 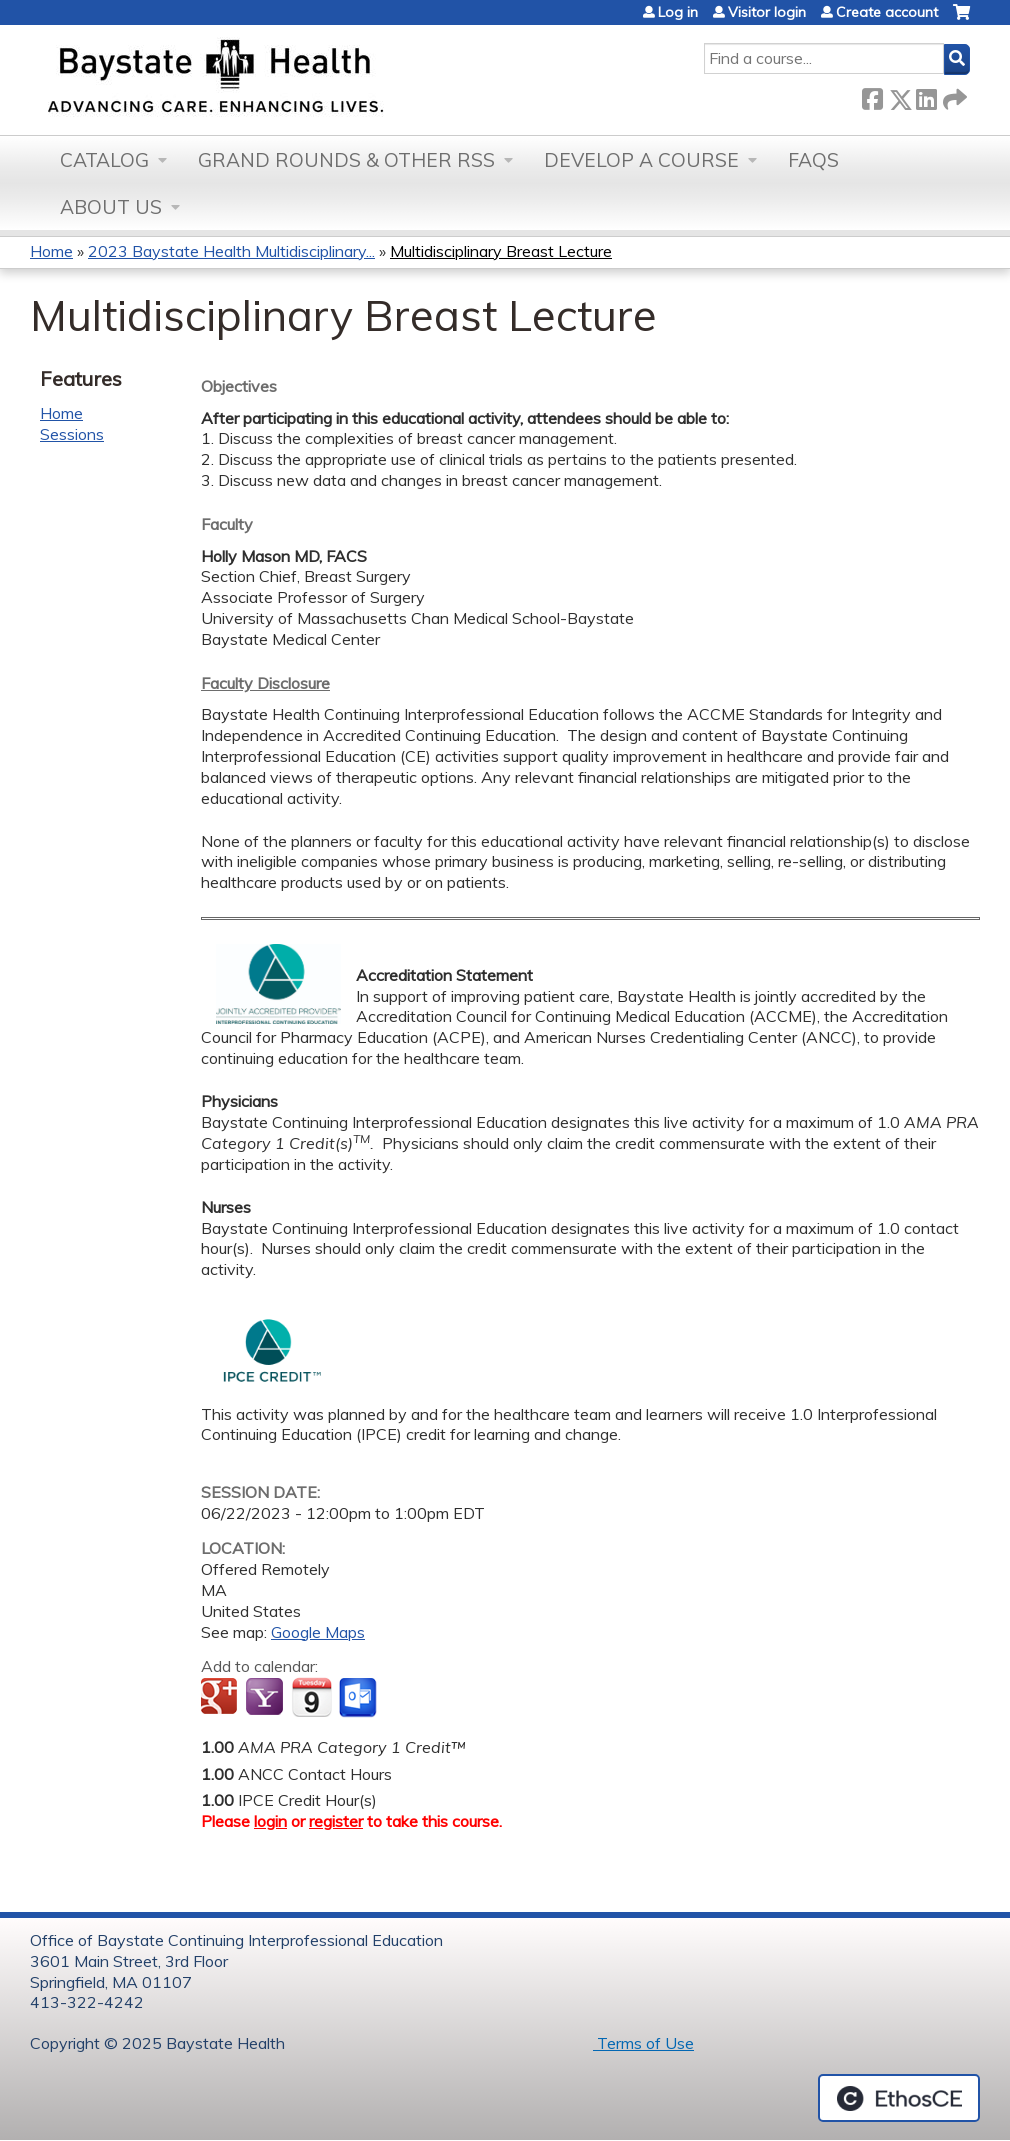 I want to click on Visitor login, so click(x=767, y=12).